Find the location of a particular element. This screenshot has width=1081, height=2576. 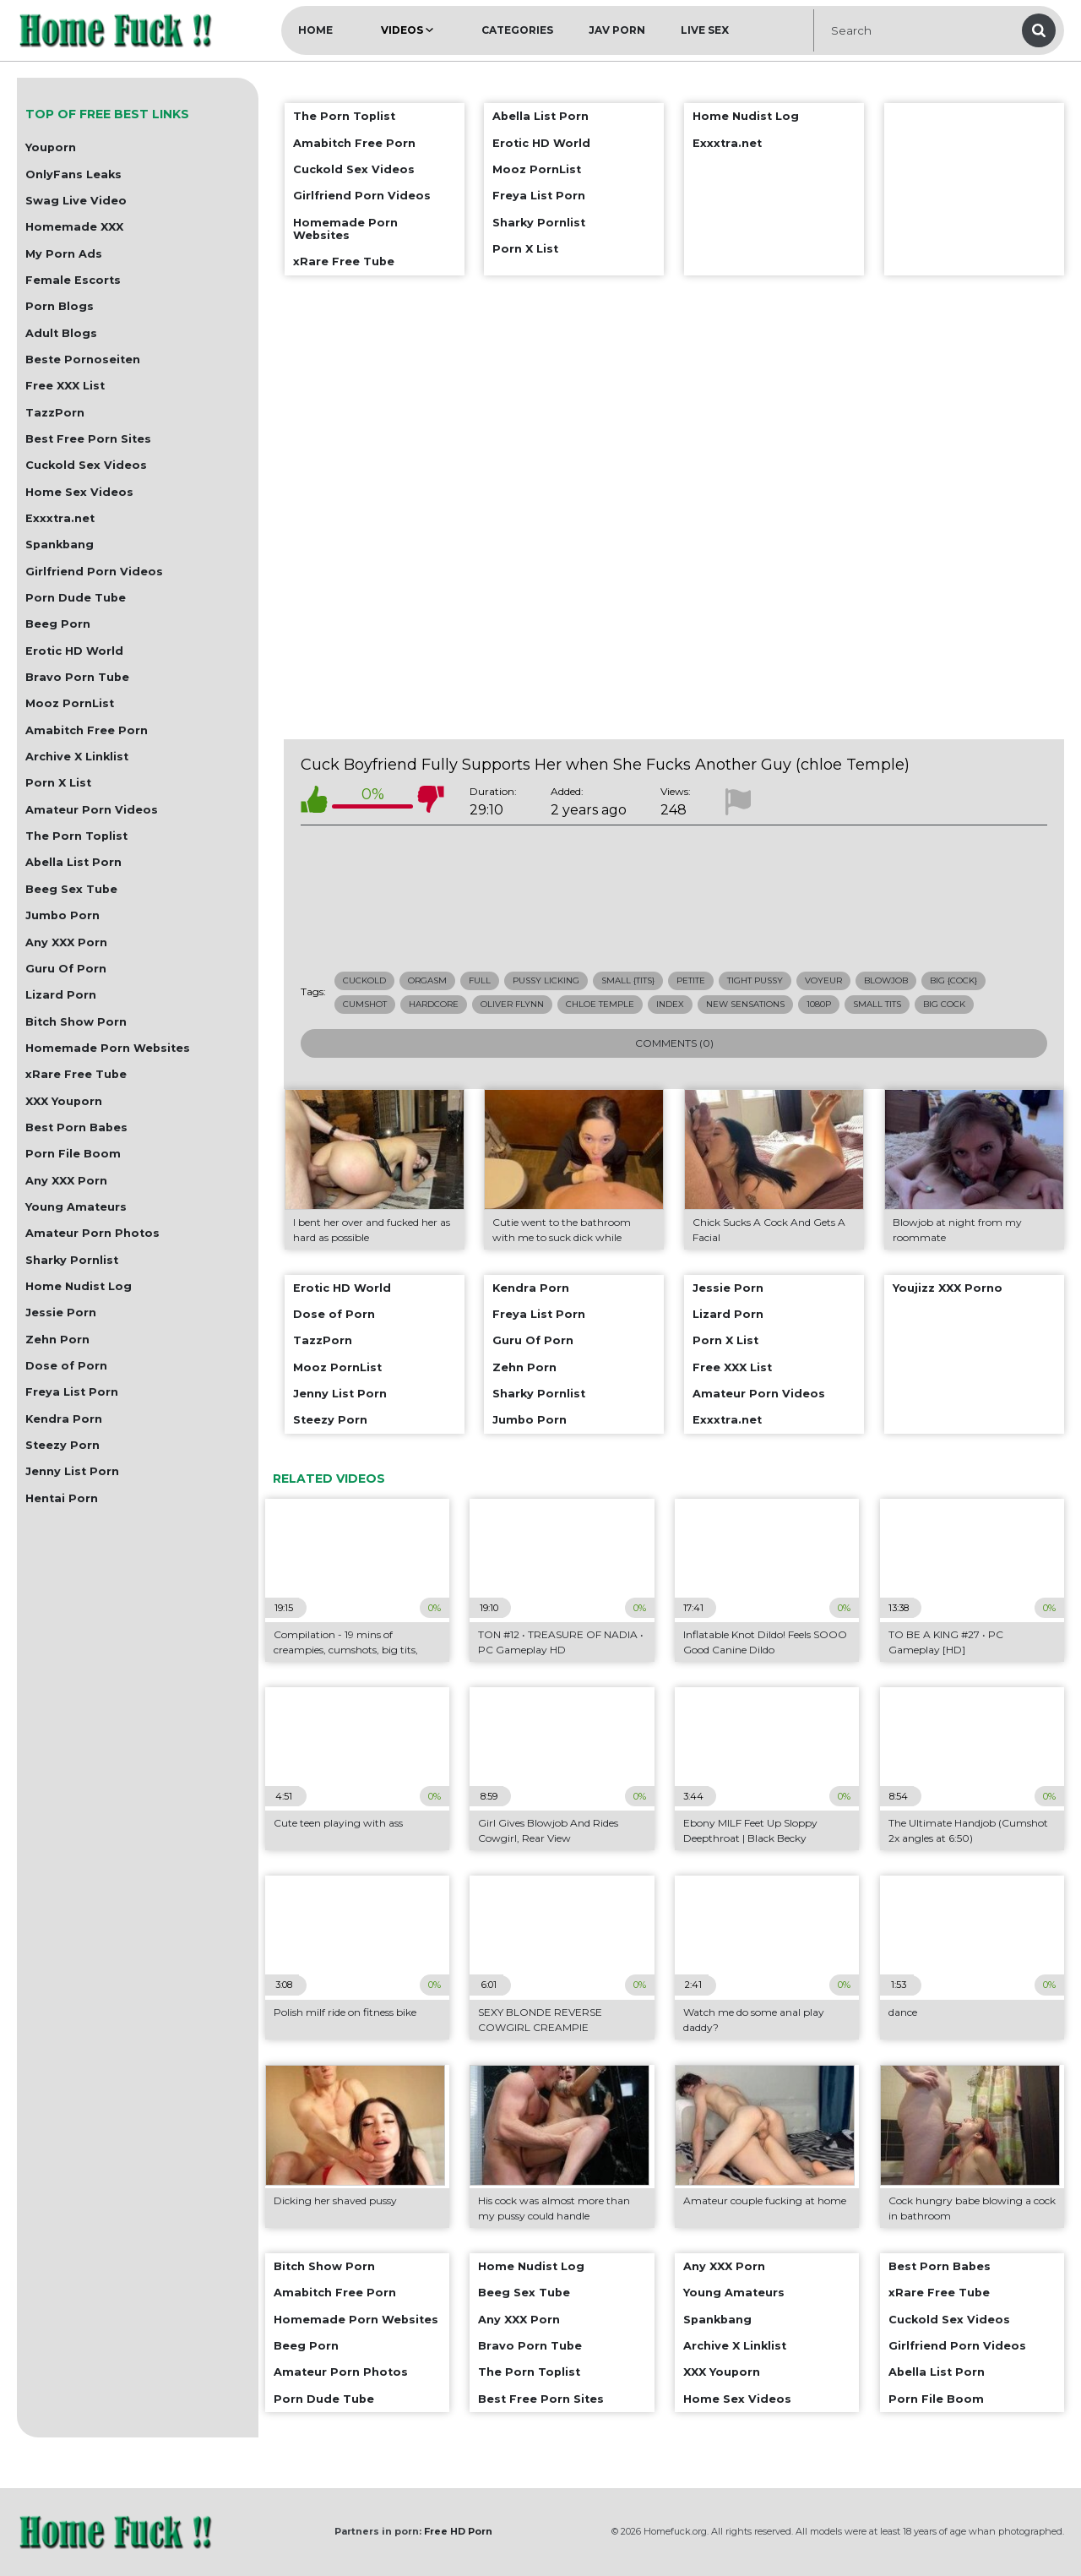

Homemade XXX is located at coordinates (74, 227).